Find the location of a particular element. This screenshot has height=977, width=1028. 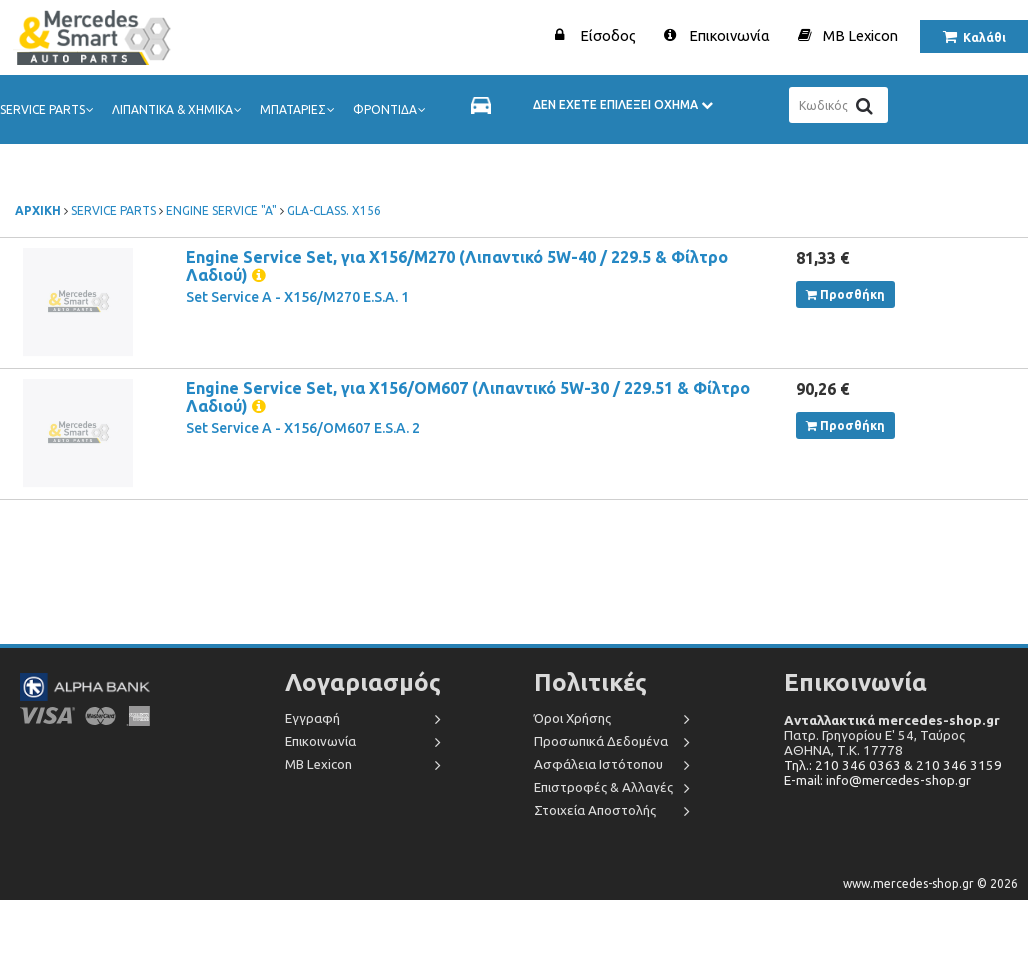

www.mercedes-shop.gr © 2026 is located at coordinates (930, 883).